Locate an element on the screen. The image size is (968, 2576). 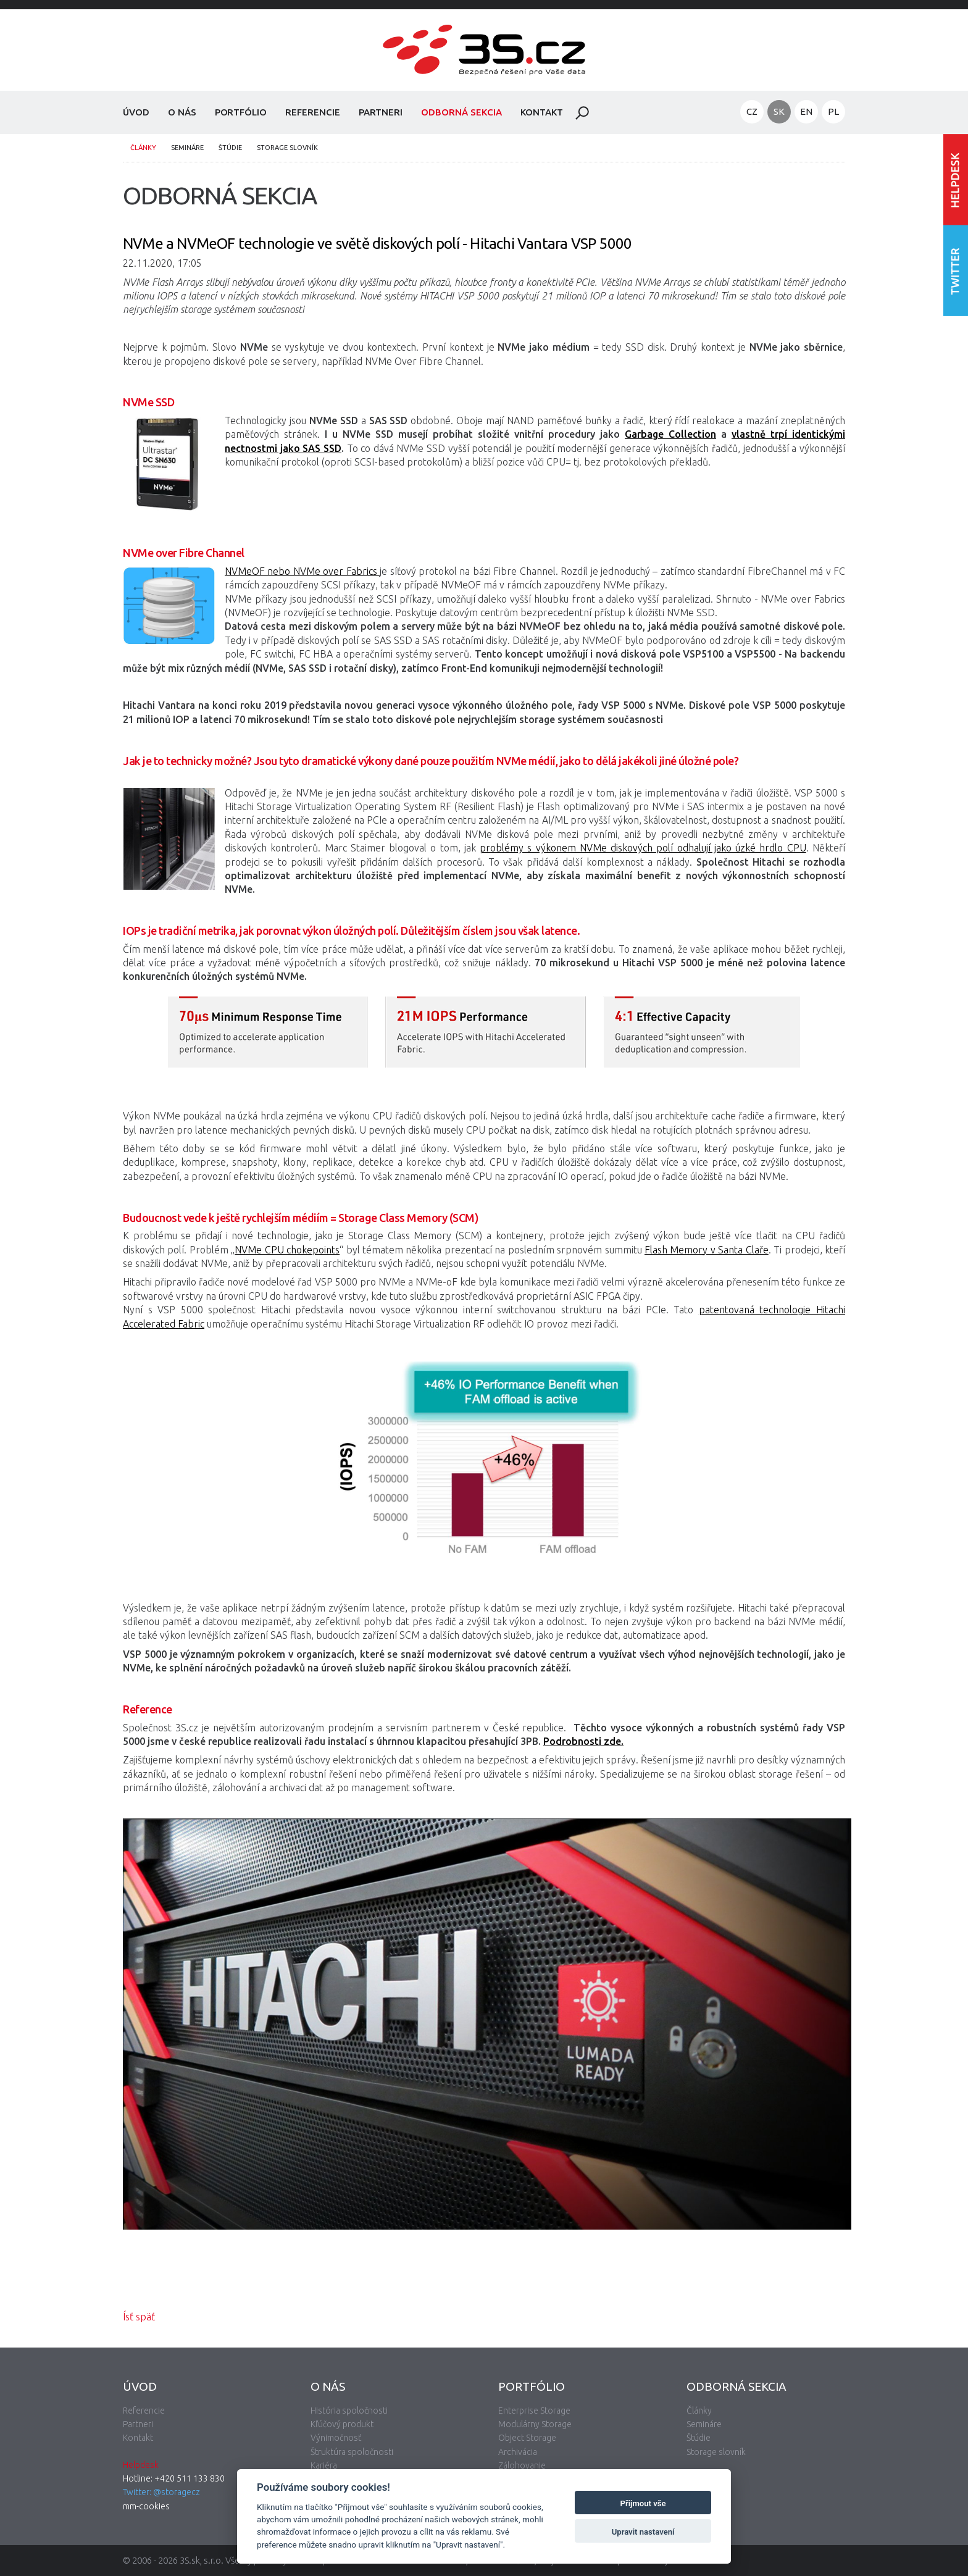
Archivácia is located at coordinates (517, 2452).